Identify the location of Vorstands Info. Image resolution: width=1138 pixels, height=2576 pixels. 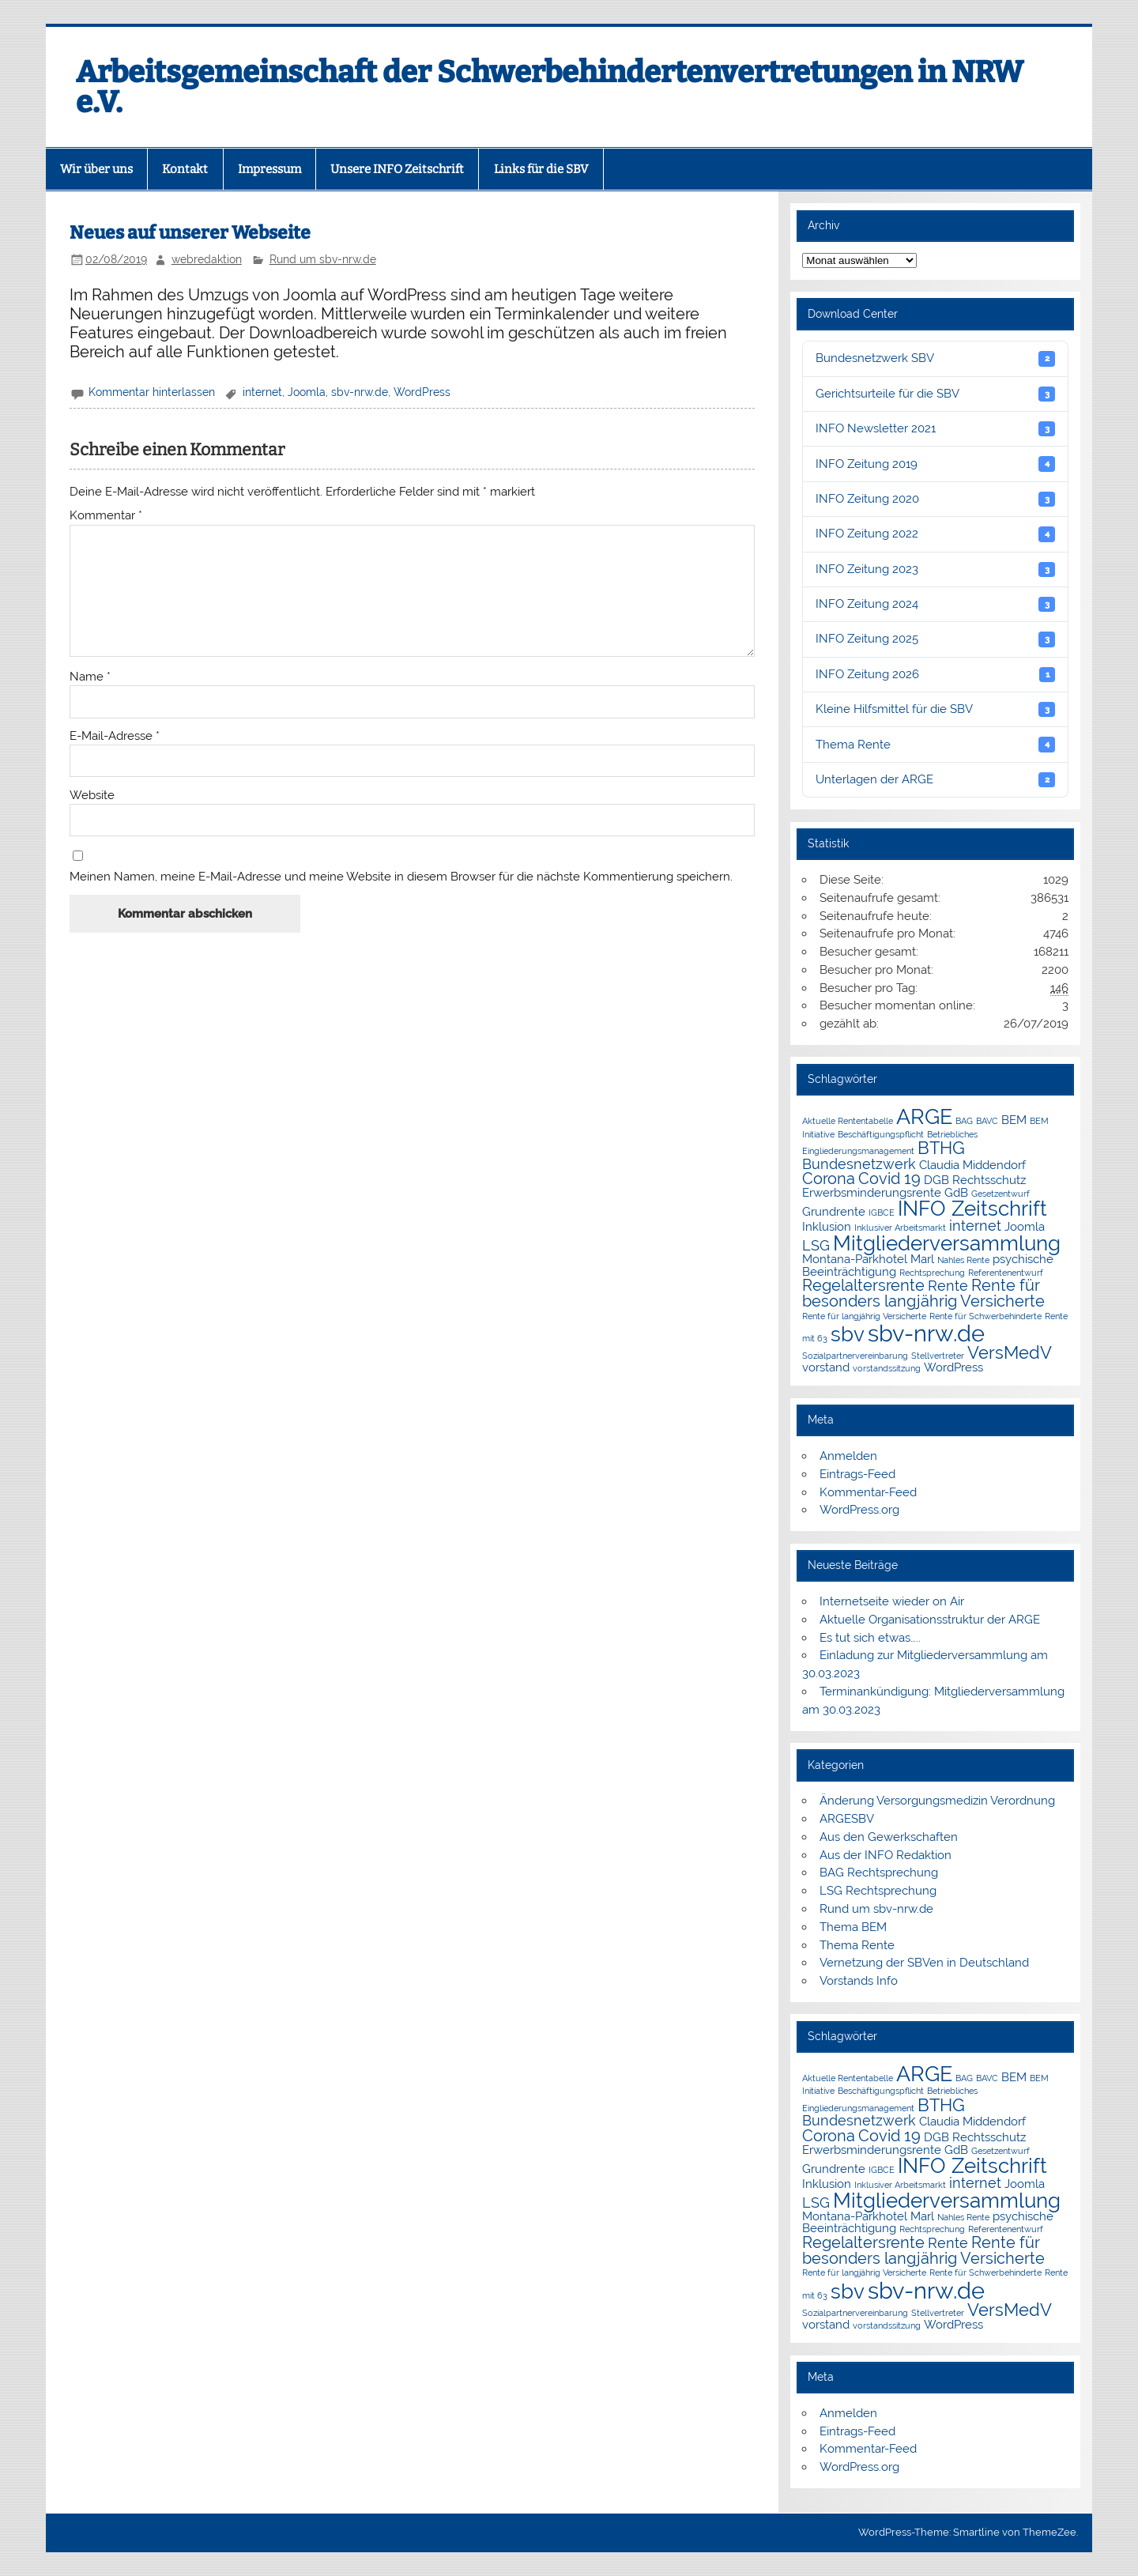
(859, 1981).